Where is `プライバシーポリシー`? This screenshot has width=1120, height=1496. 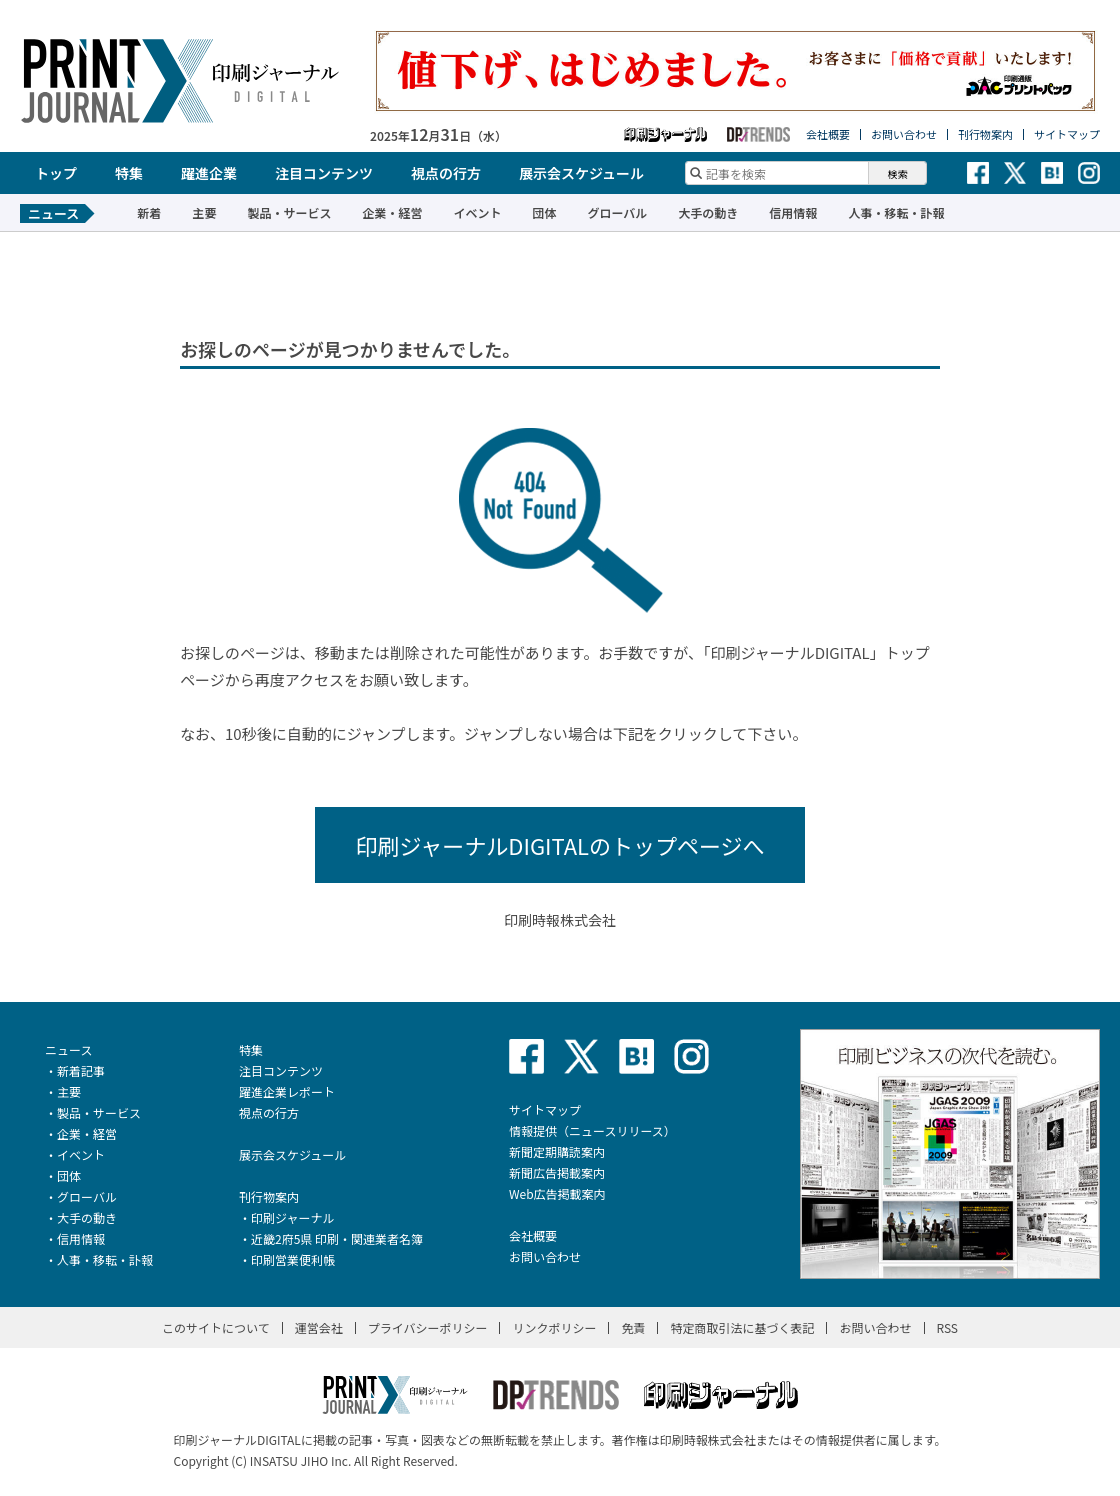 プライバシーポリシー is located at coordinates (428, 1327).